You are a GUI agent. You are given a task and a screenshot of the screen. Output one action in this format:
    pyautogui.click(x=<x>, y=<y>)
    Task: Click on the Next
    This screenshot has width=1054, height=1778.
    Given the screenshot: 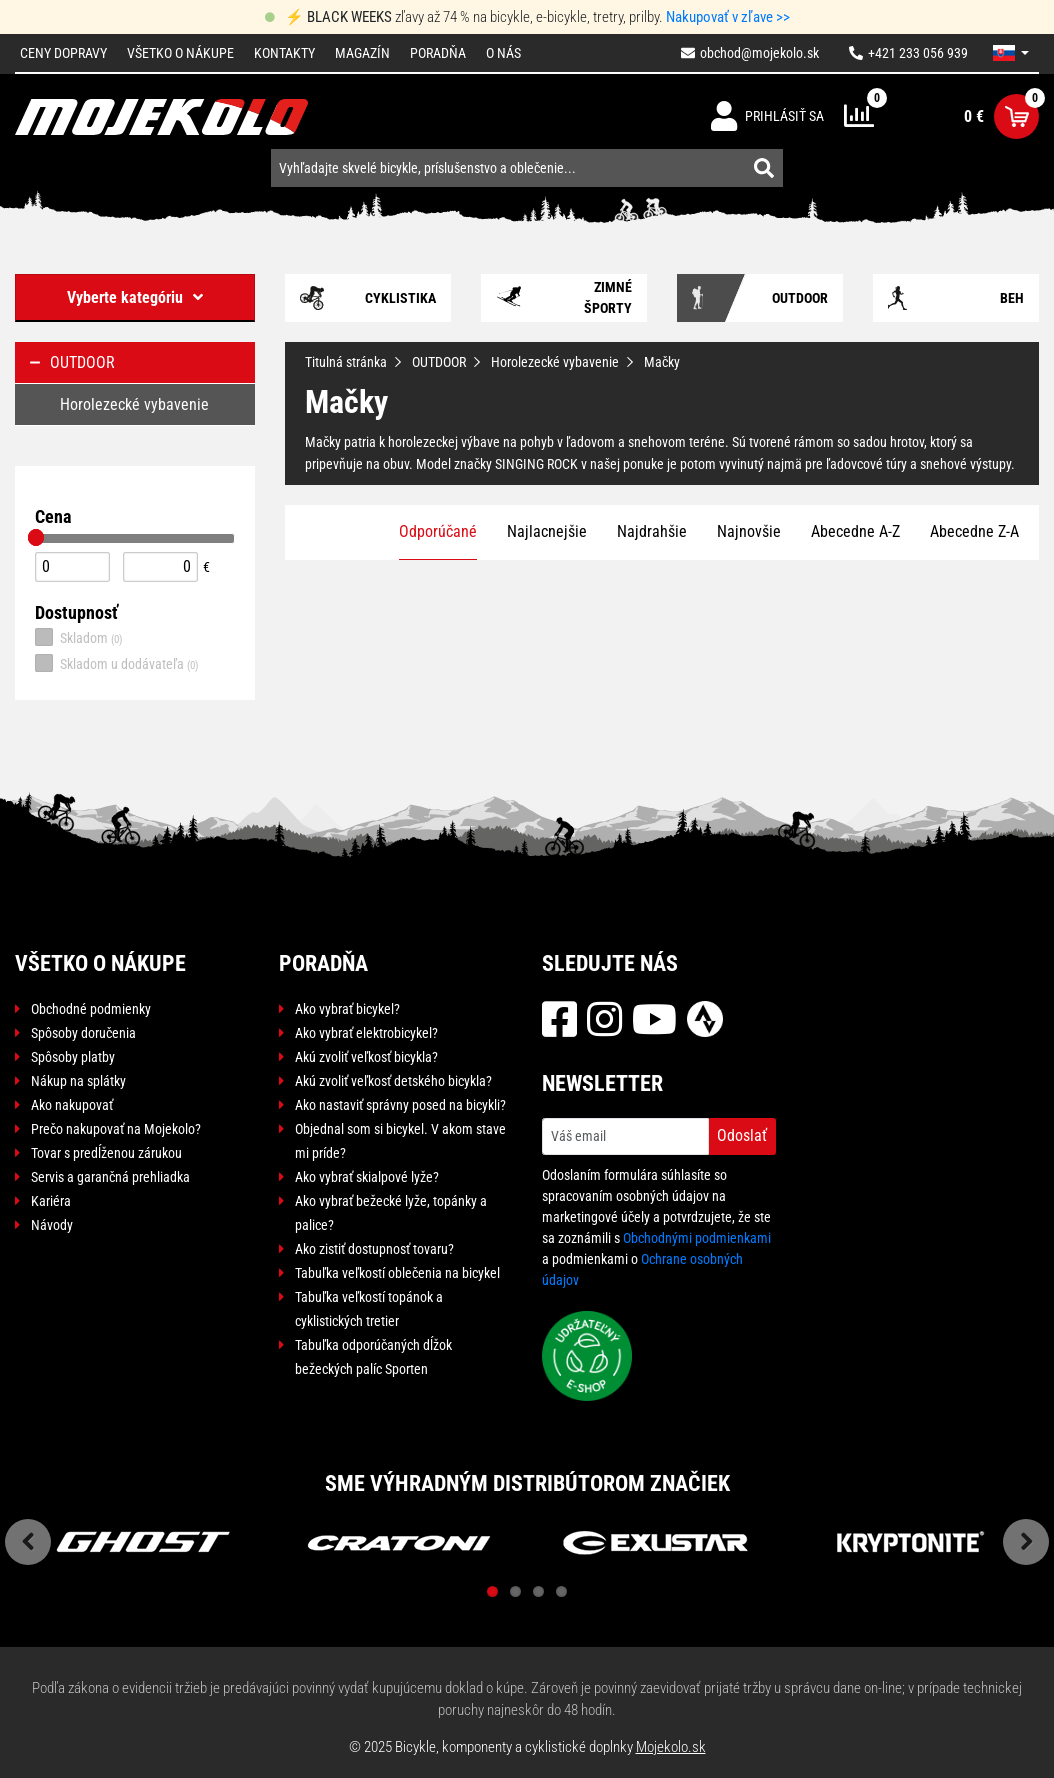 What is the action you would take?
    pyautogui.click(x=1026, y=1542)
    